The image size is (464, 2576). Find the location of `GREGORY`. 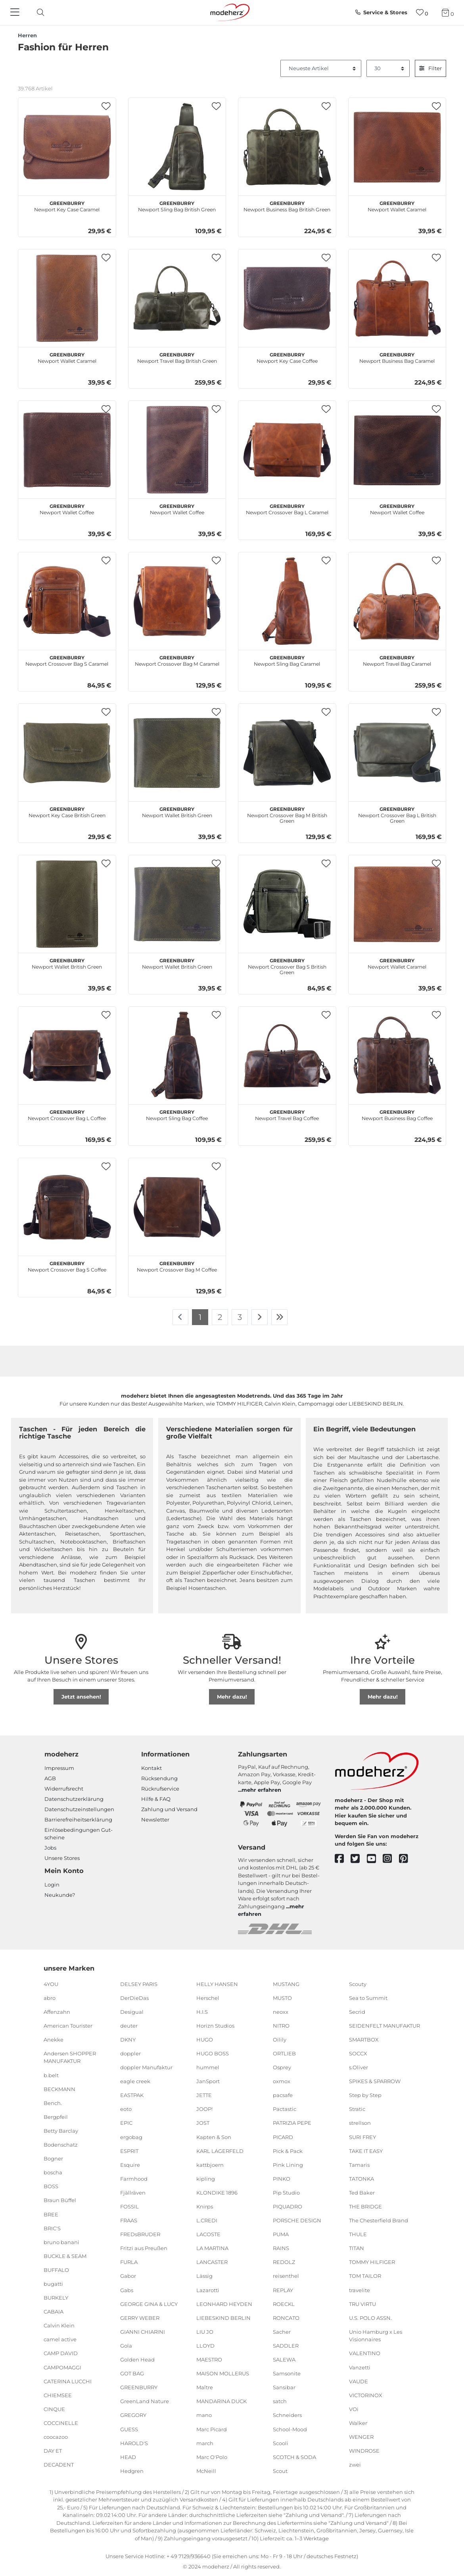

GREGORY is located at coordinates (133, 2415).